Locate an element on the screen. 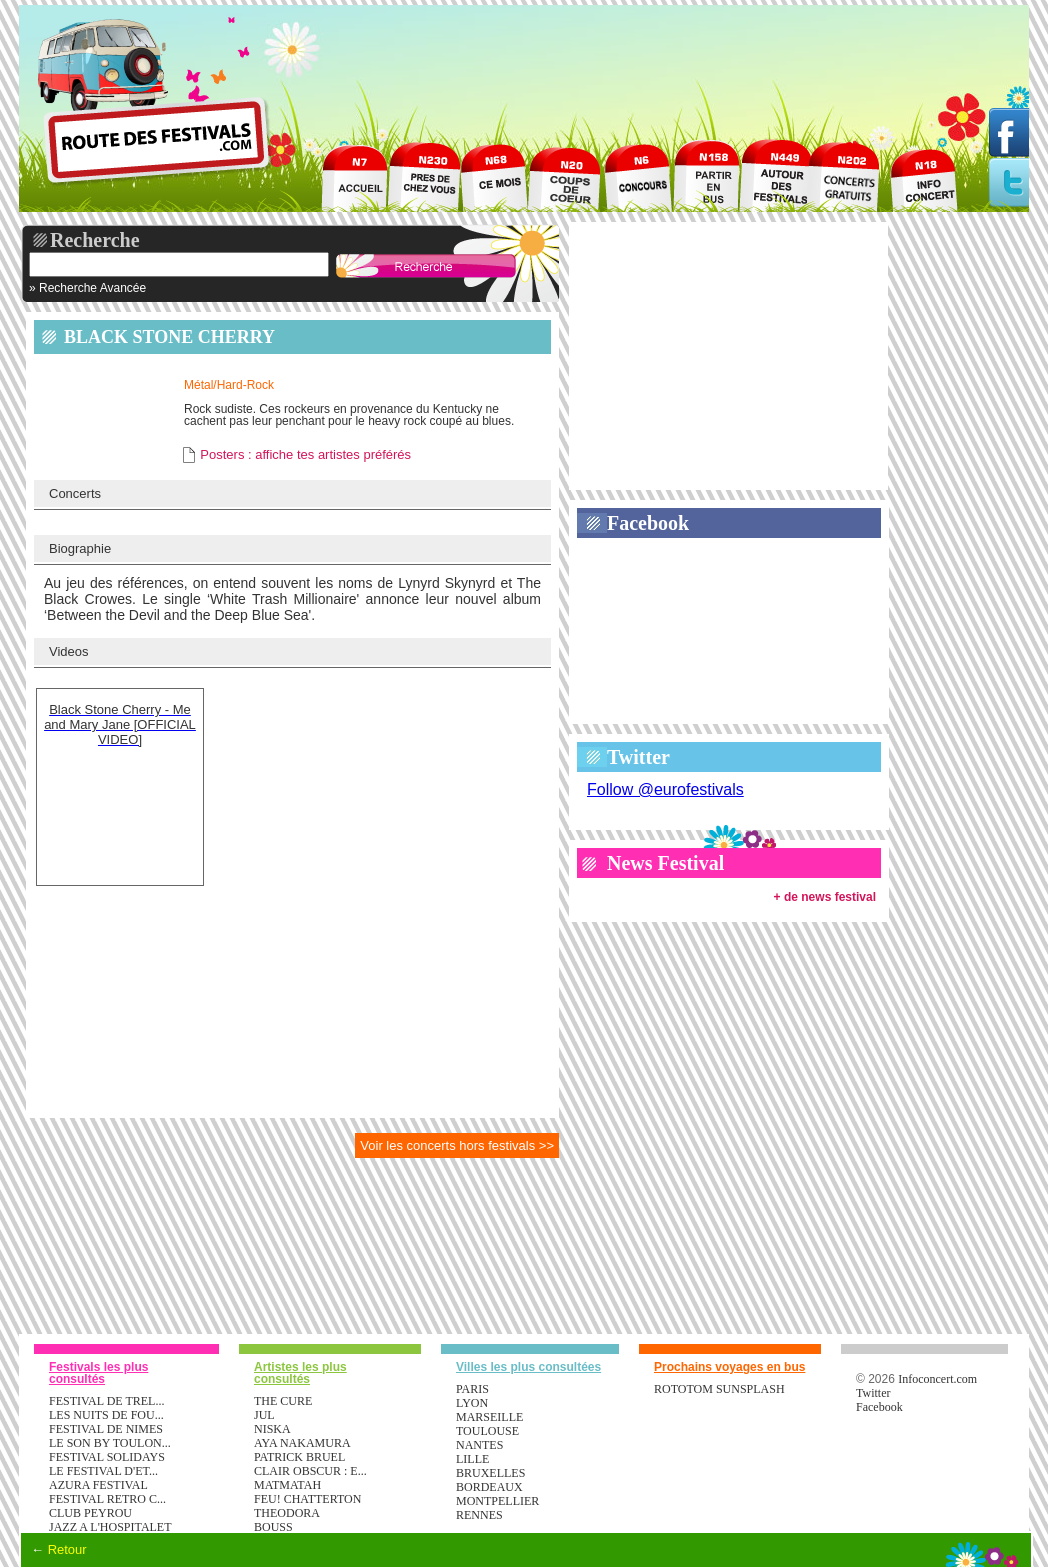 Image resolution: width=1048 pixels, height=1567 pixels. LE FESTIVAL D'ET... is located at coordinates (103, 1471).